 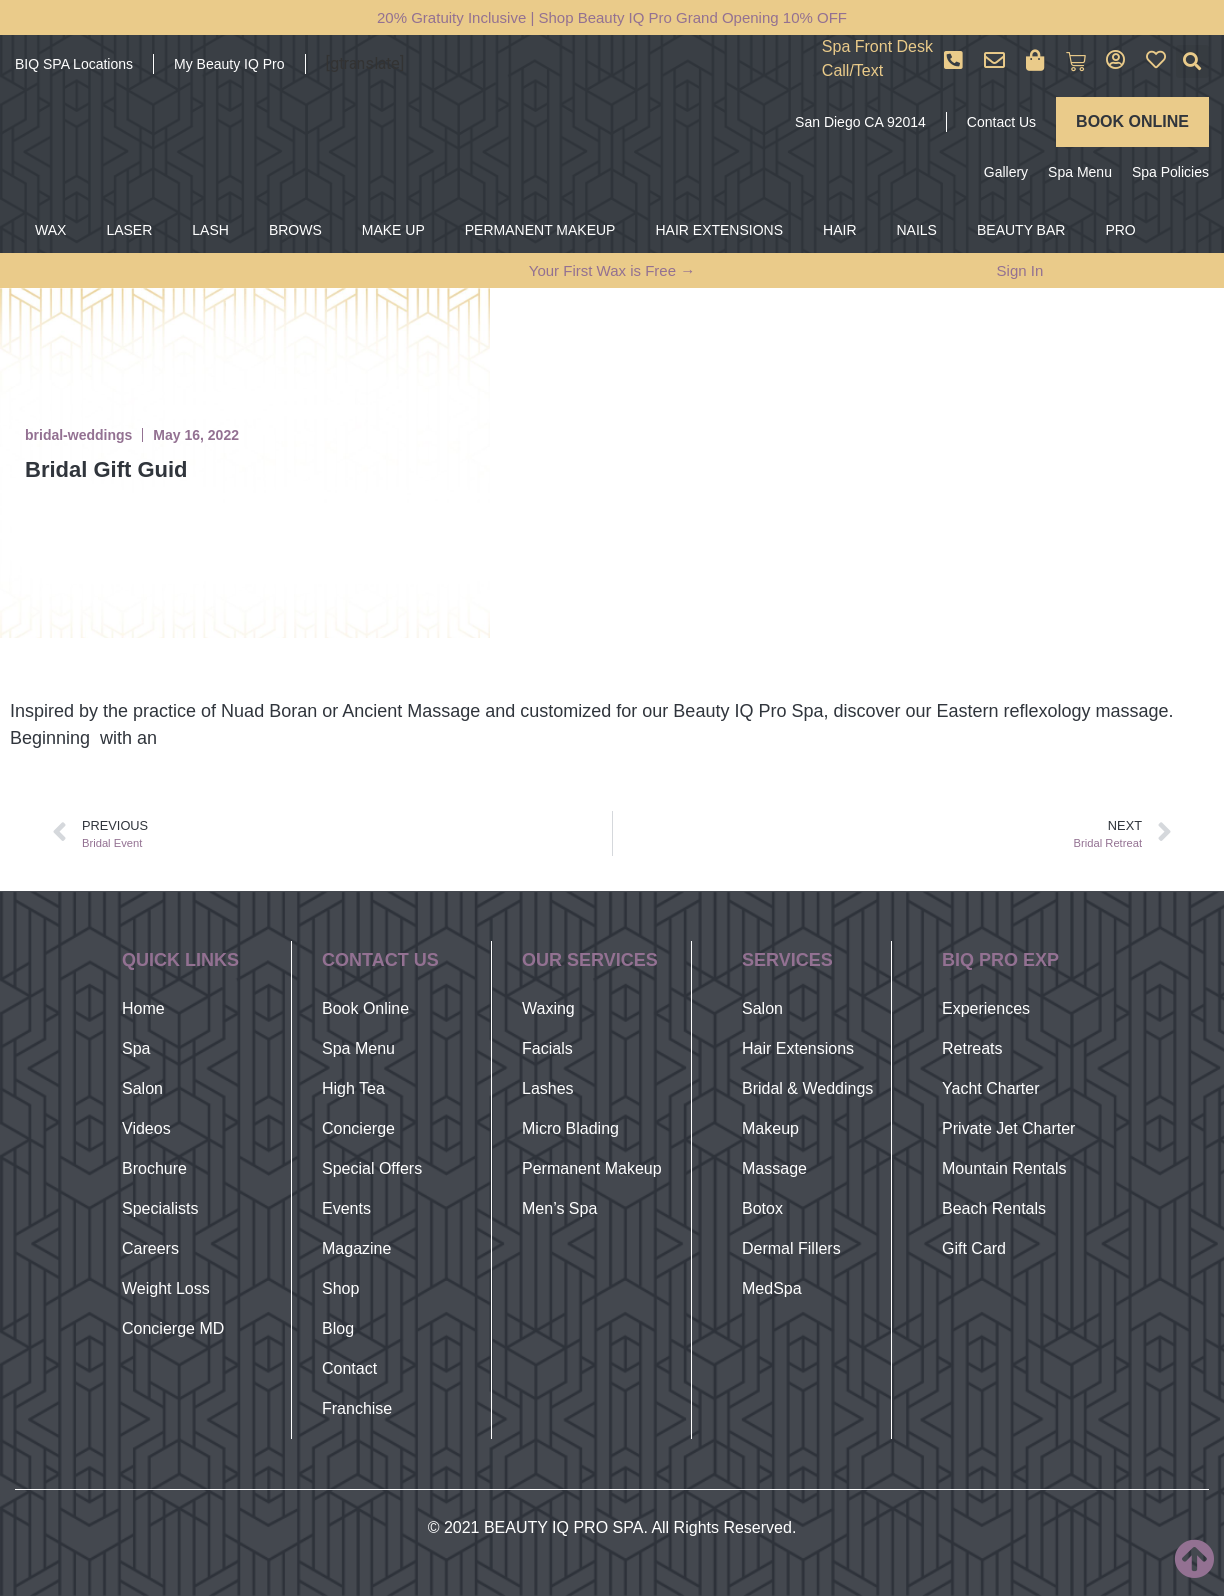 I want to click on Spa, so click(x=136, y=1048).